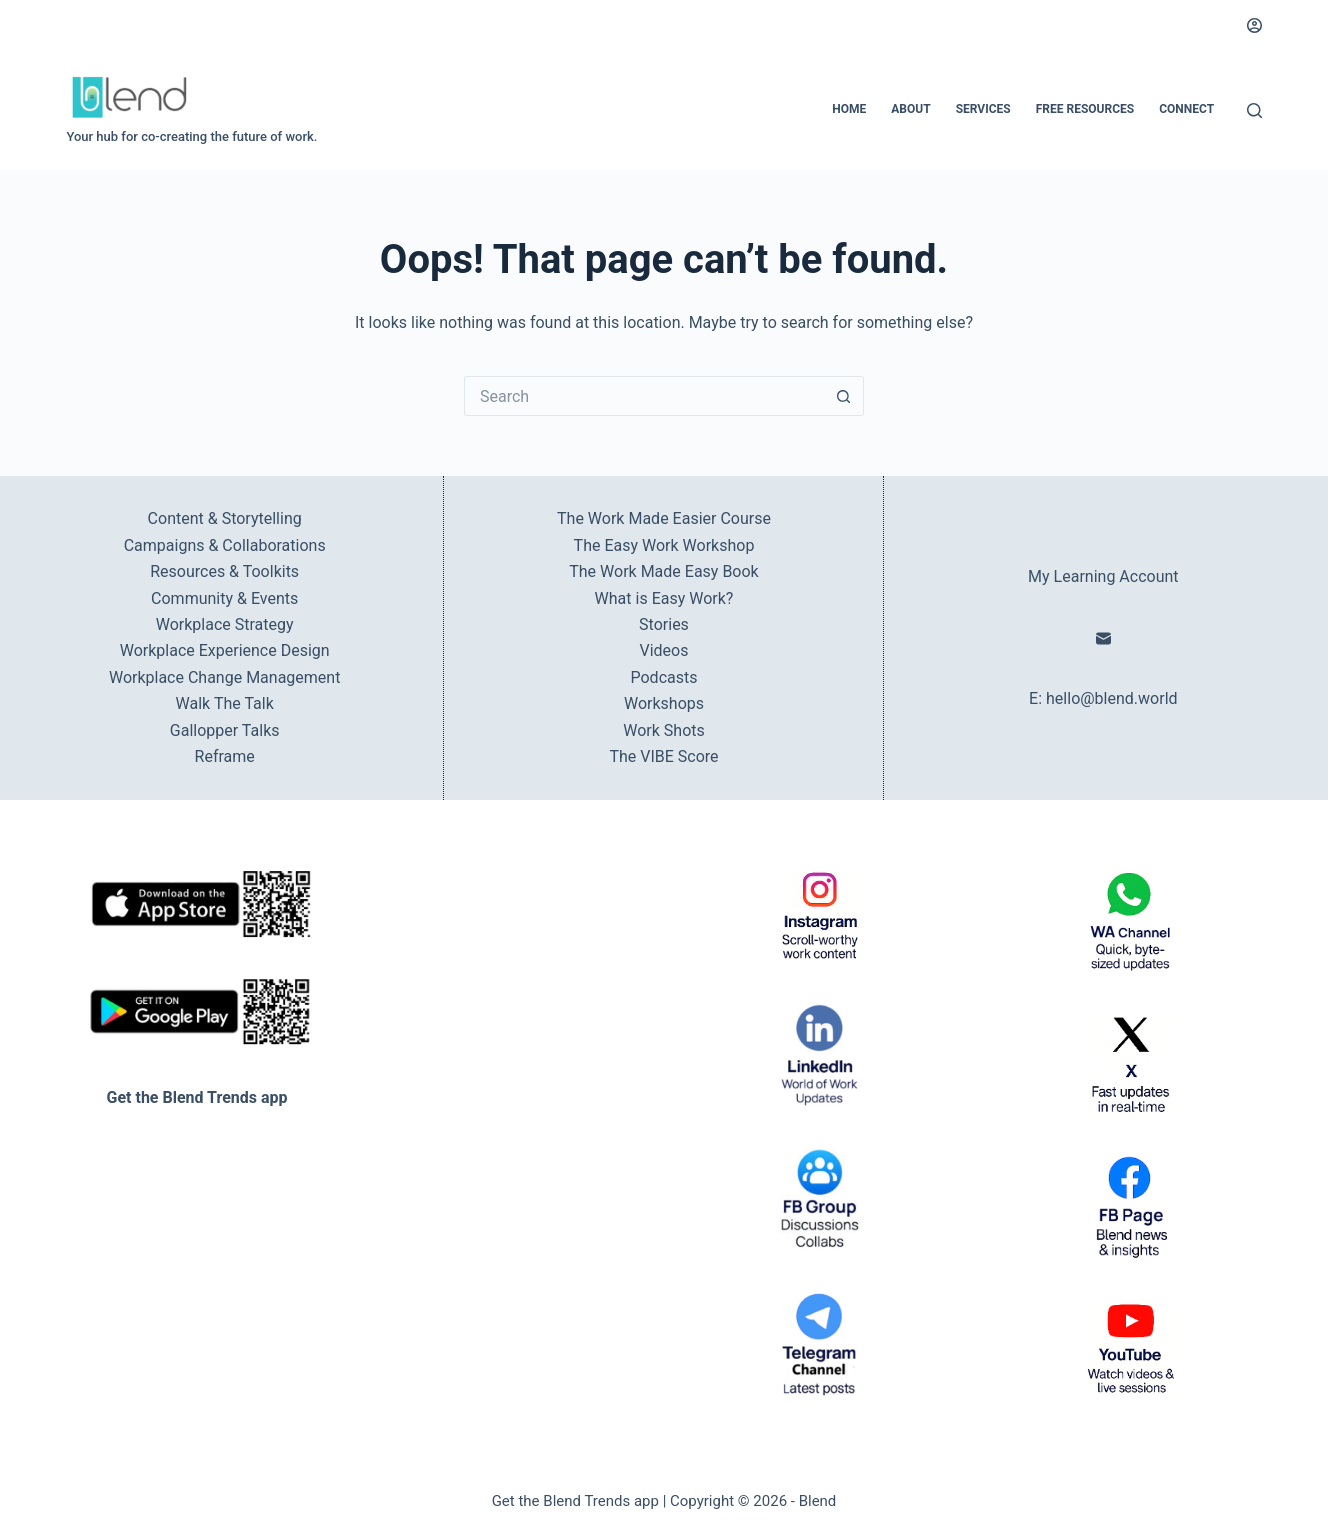 The height and width of the screenshot is (1536, 1328). I want to click on About, so click(910, 109).